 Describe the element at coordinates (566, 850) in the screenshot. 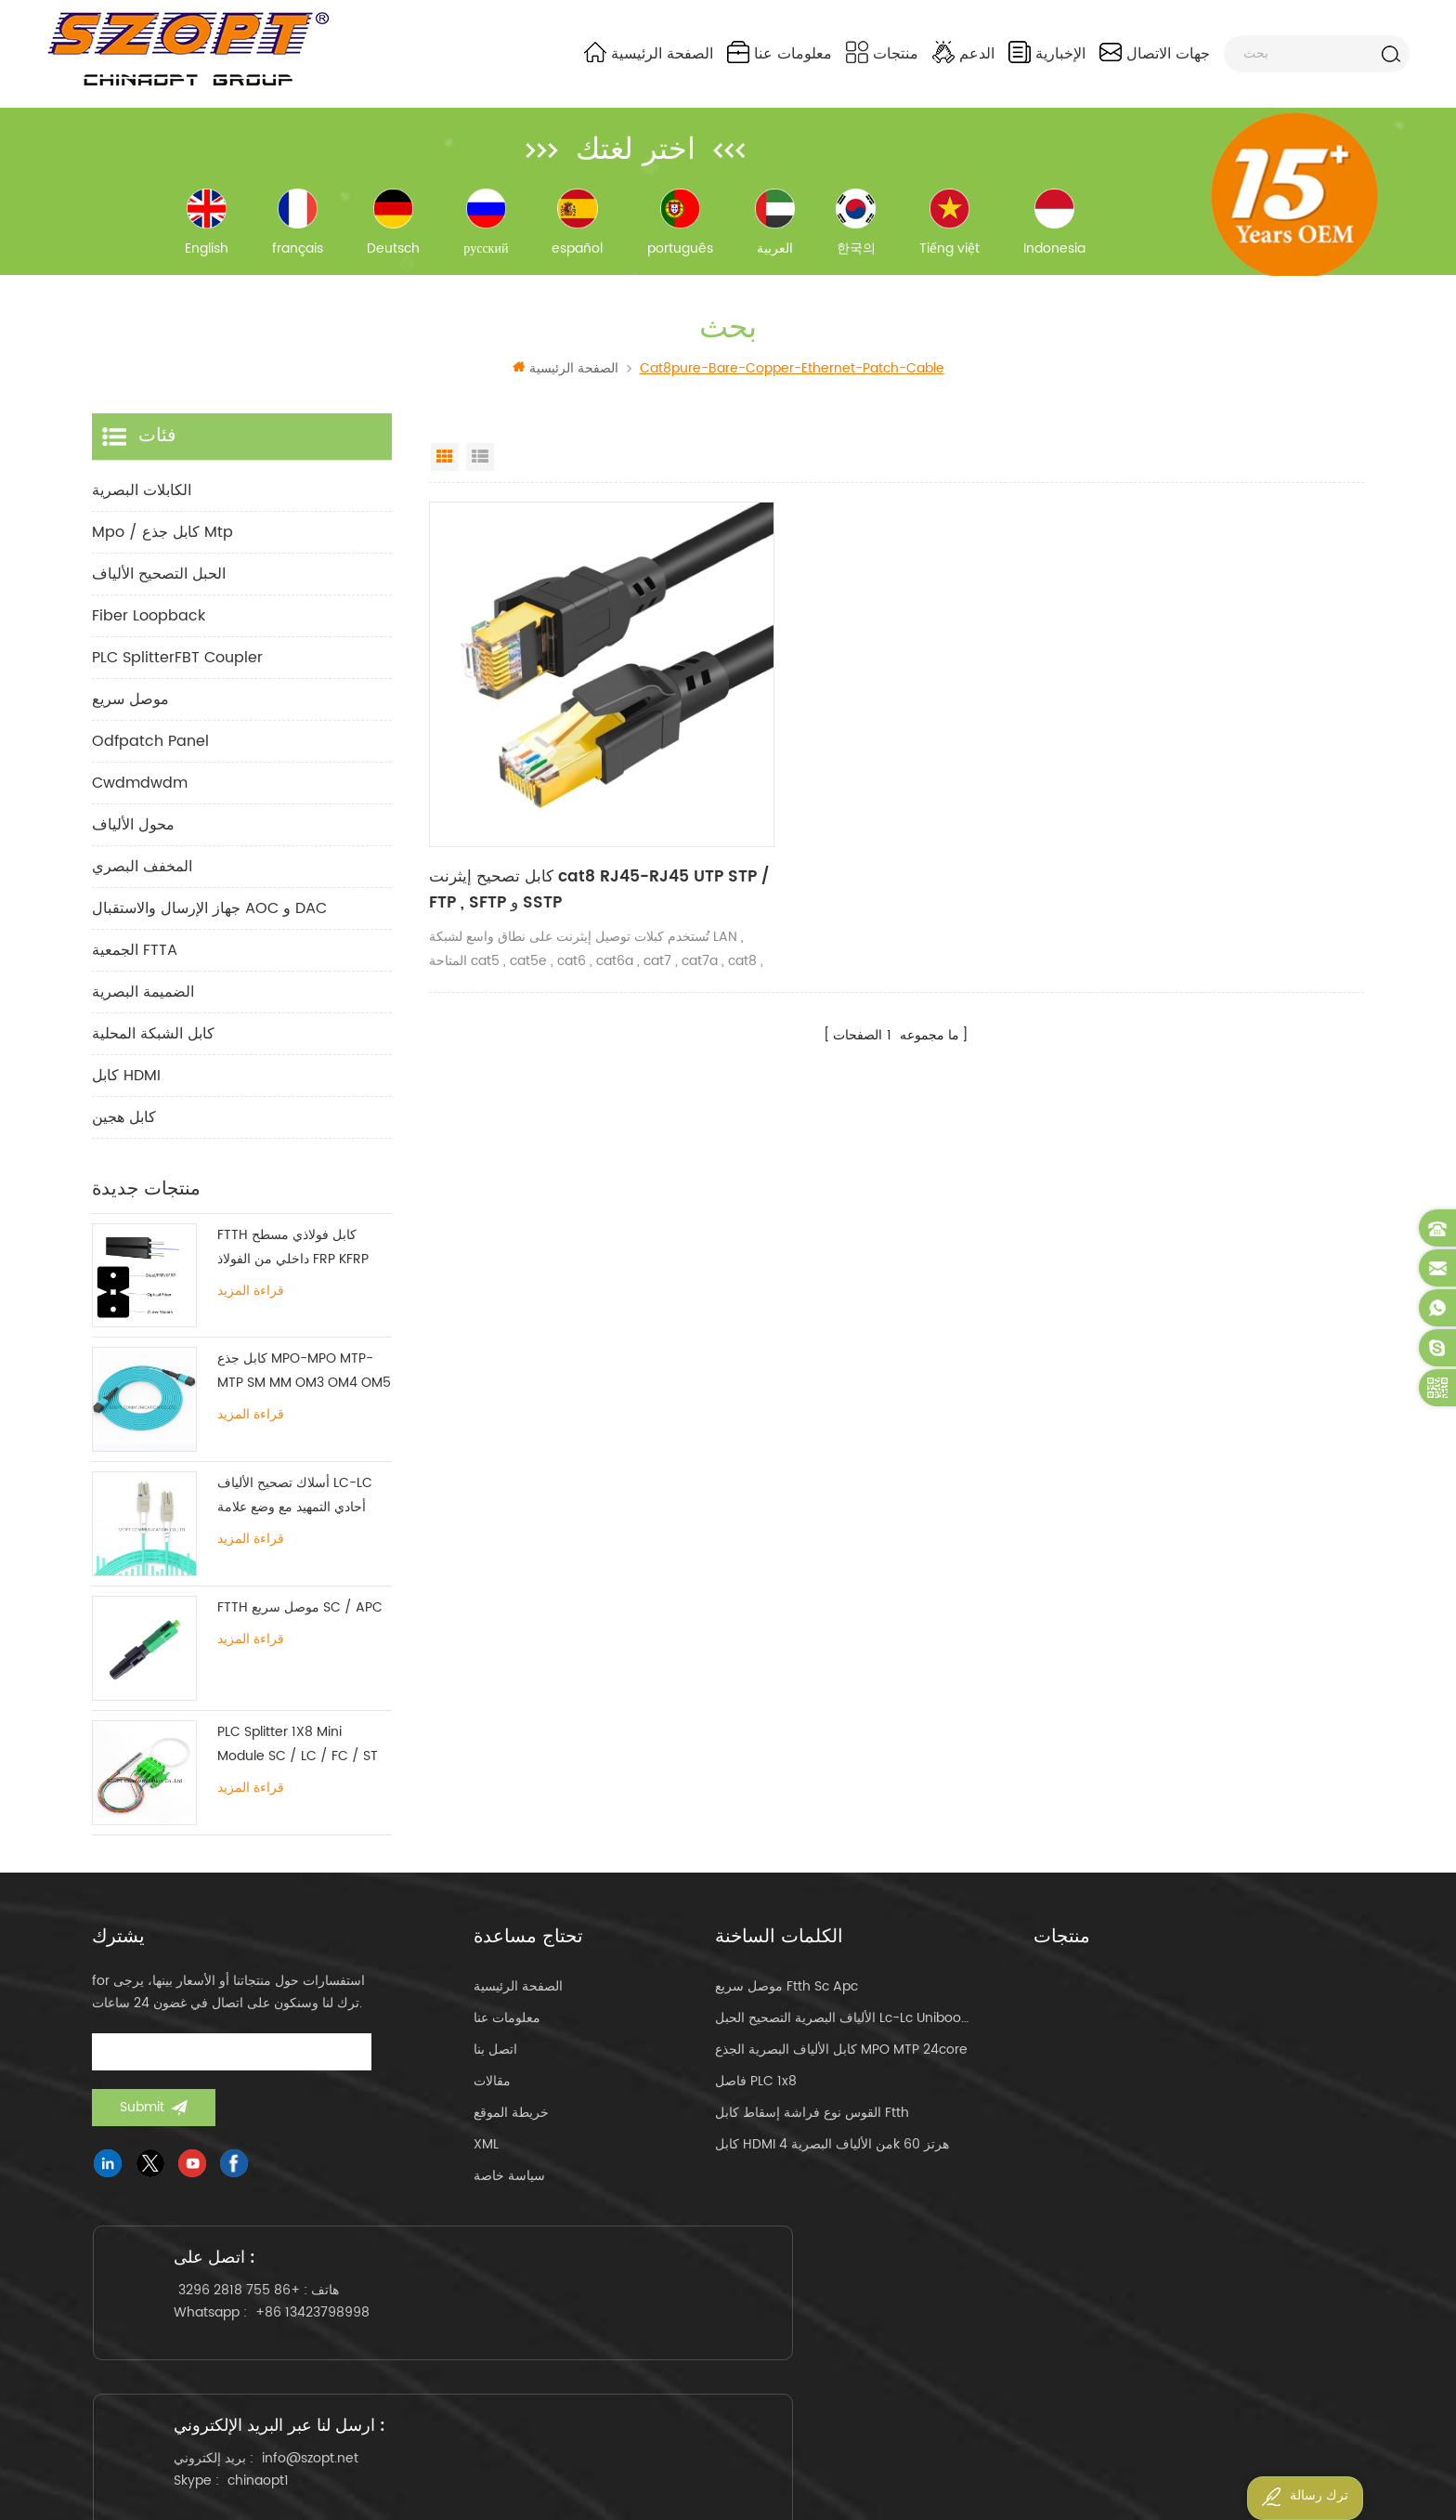

I see `كابل تصحيح إيثرنت cat8 RJ45-RJ45 UTP STP / FTP , SFTP و SSTP` at that location.